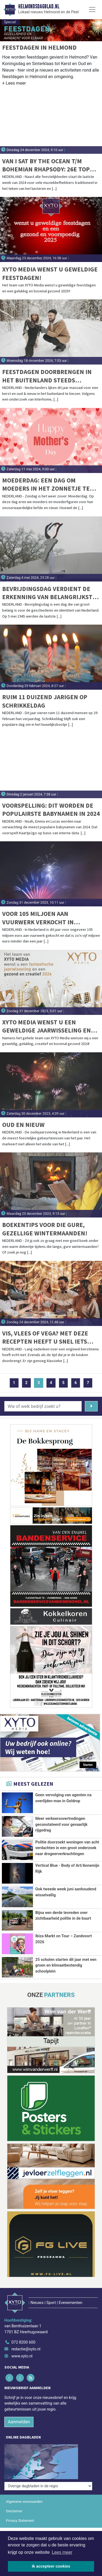 The width and height of the screenshot is (102, 2576). I want to click on Voor 105 miljoen aan vuurwerk verkocht in Nederland, so click(38, 918).